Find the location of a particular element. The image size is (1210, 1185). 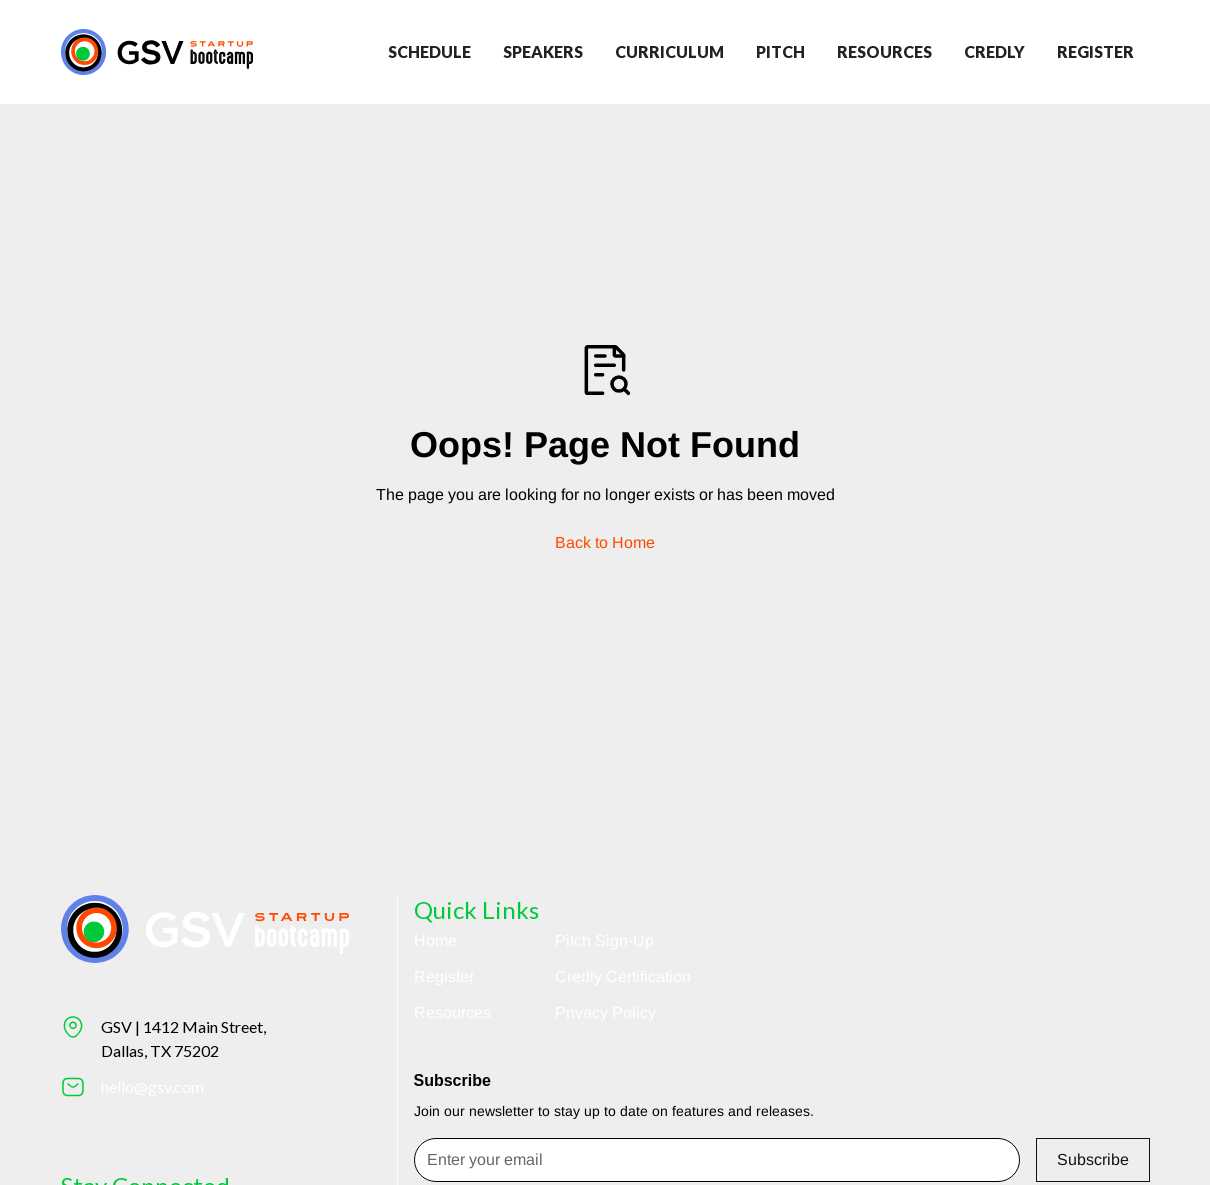

Register is located at coordinates (444, 976).